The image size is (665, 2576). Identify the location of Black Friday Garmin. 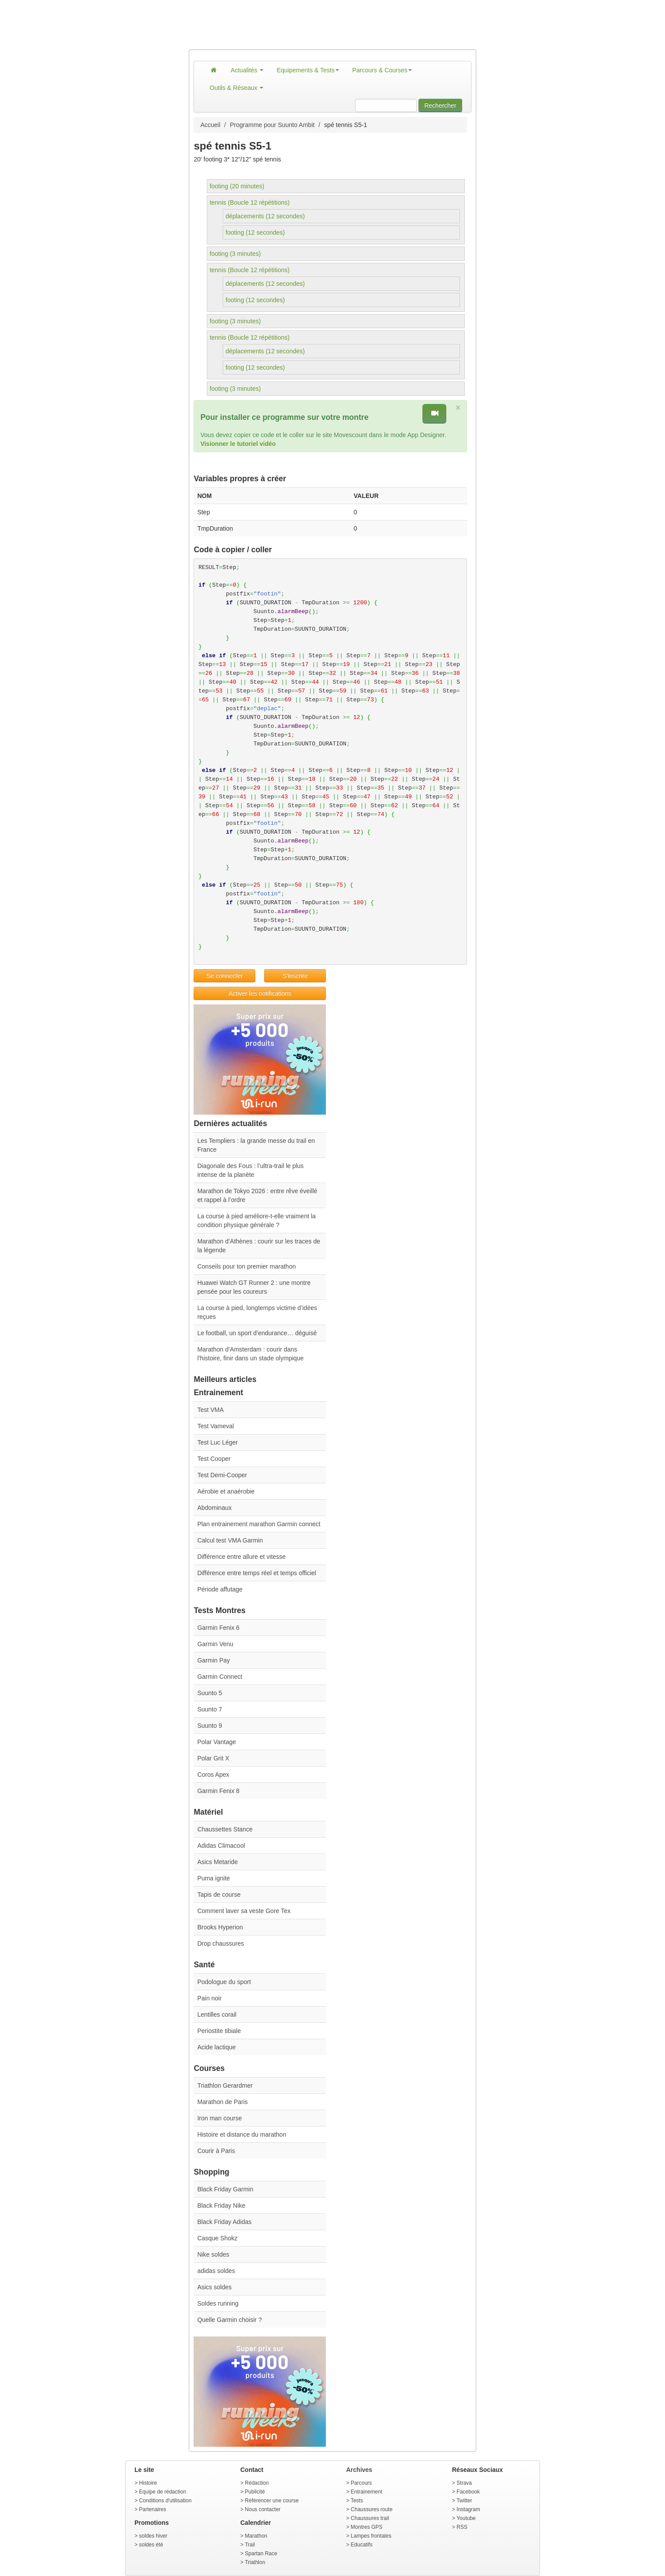
(225, 2189).